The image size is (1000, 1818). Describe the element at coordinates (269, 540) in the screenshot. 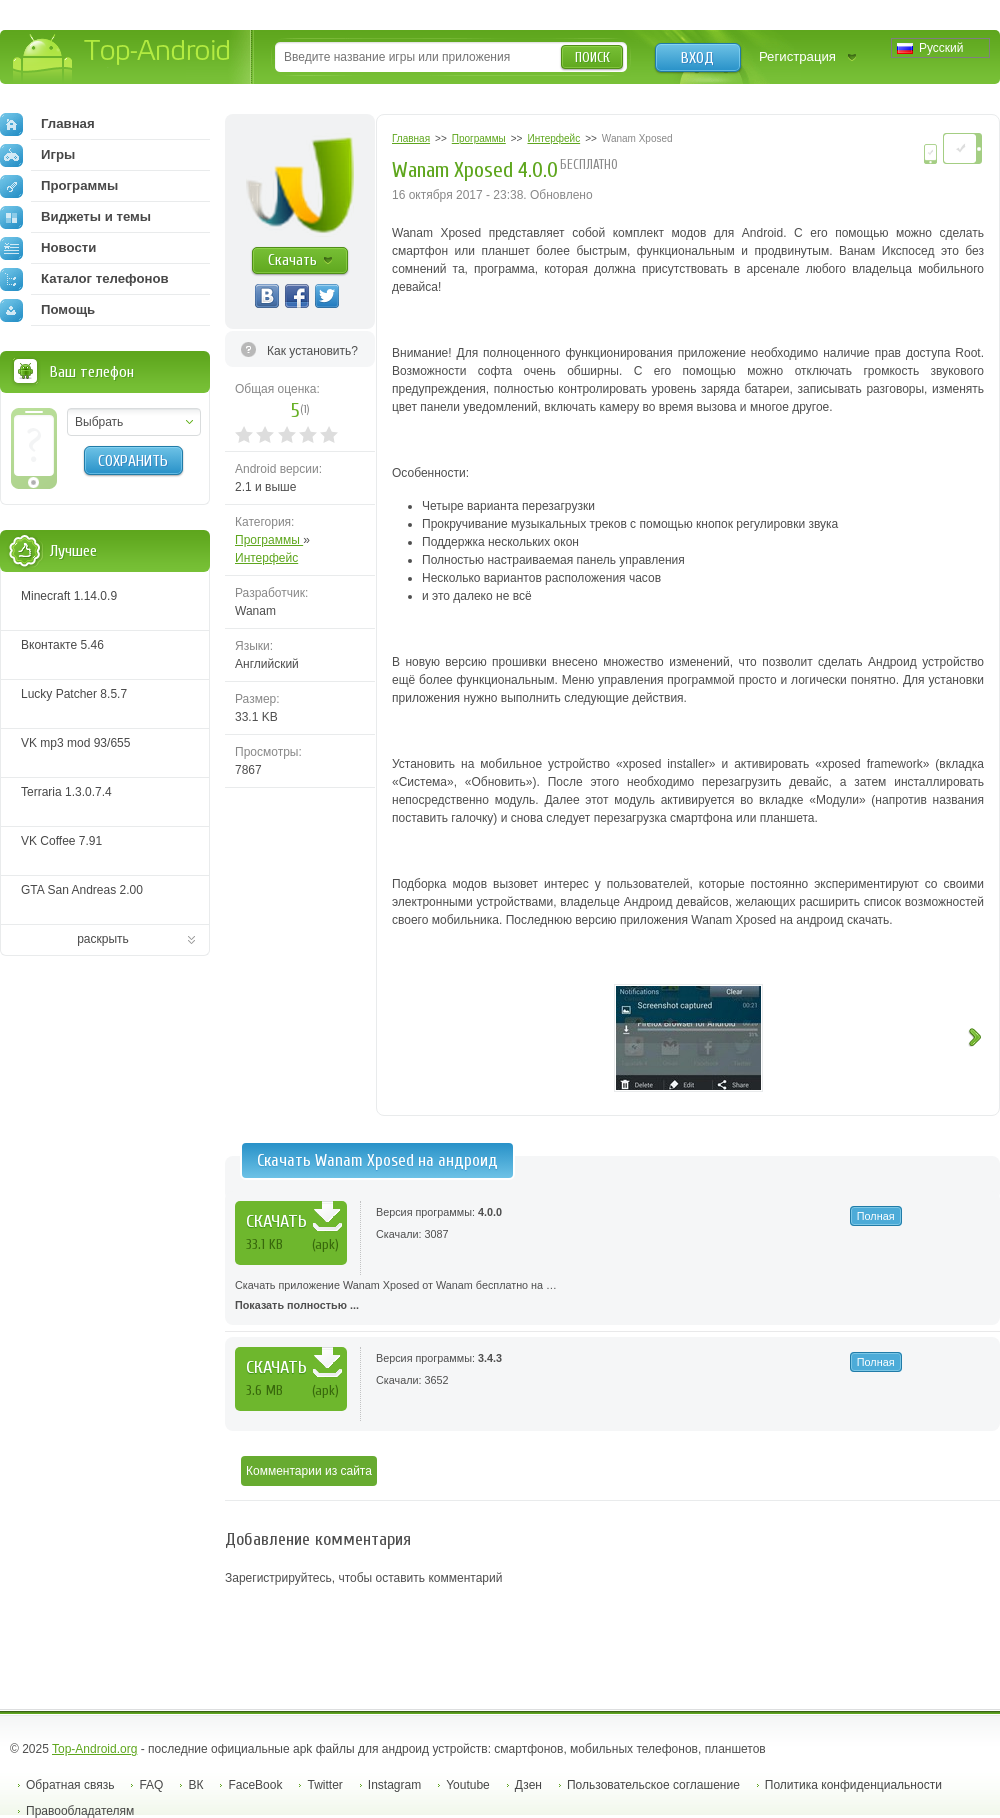

I see `Программы` at that location.